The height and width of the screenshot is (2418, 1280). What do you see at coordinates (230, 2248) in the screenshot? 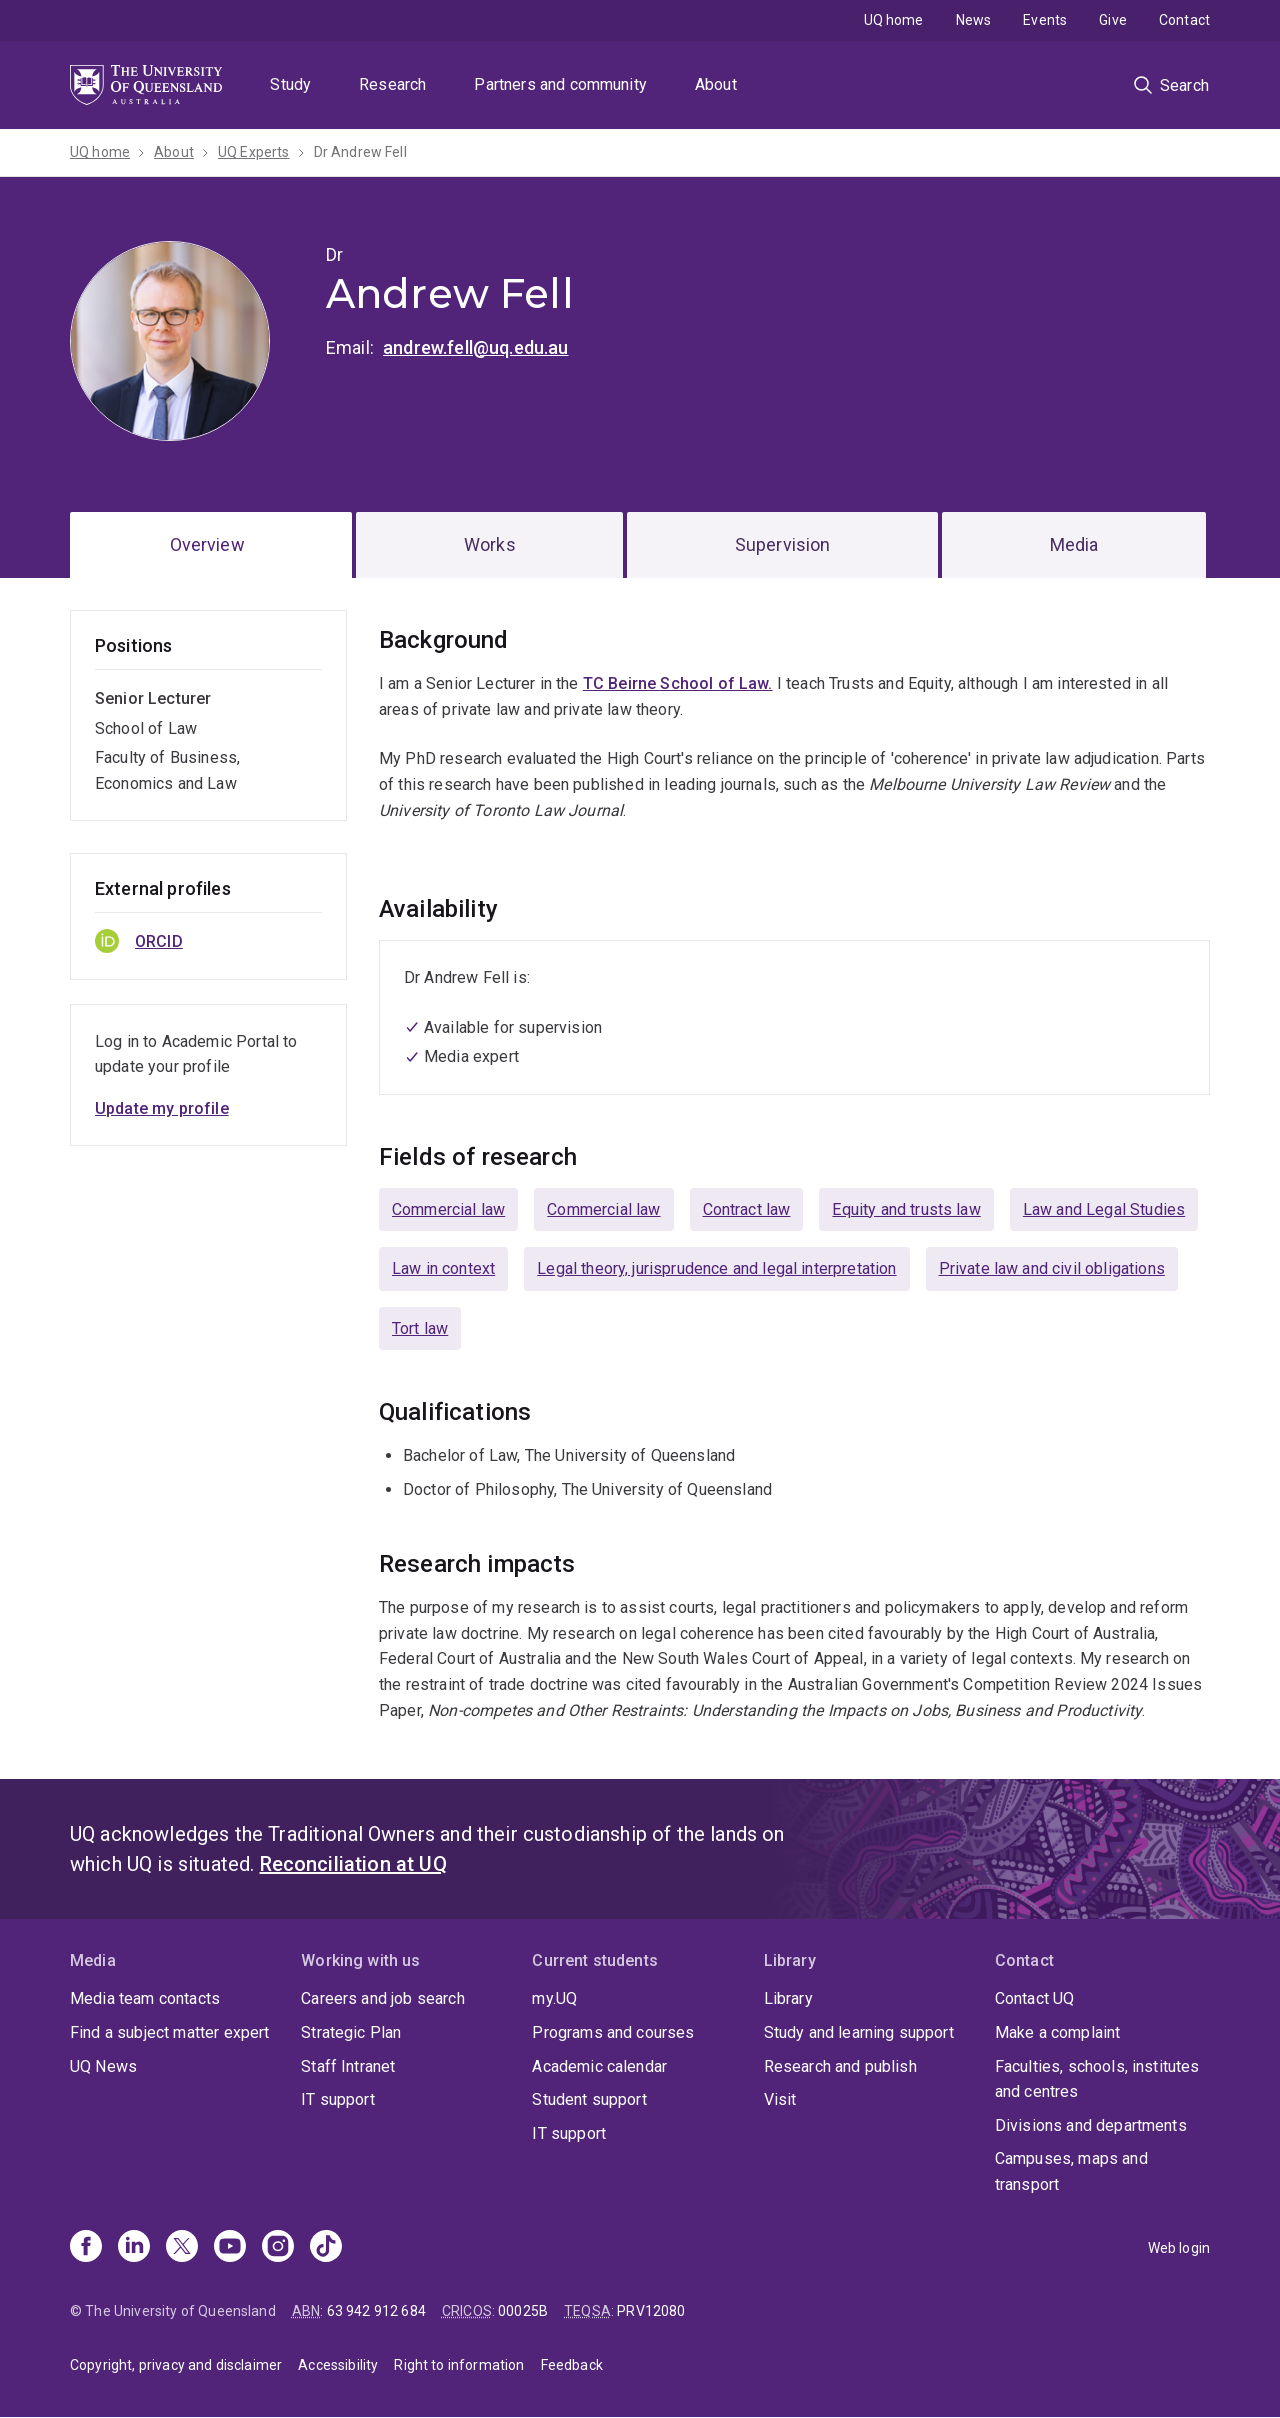
I see `[Youtube]` at bounding box center [230, 2248].